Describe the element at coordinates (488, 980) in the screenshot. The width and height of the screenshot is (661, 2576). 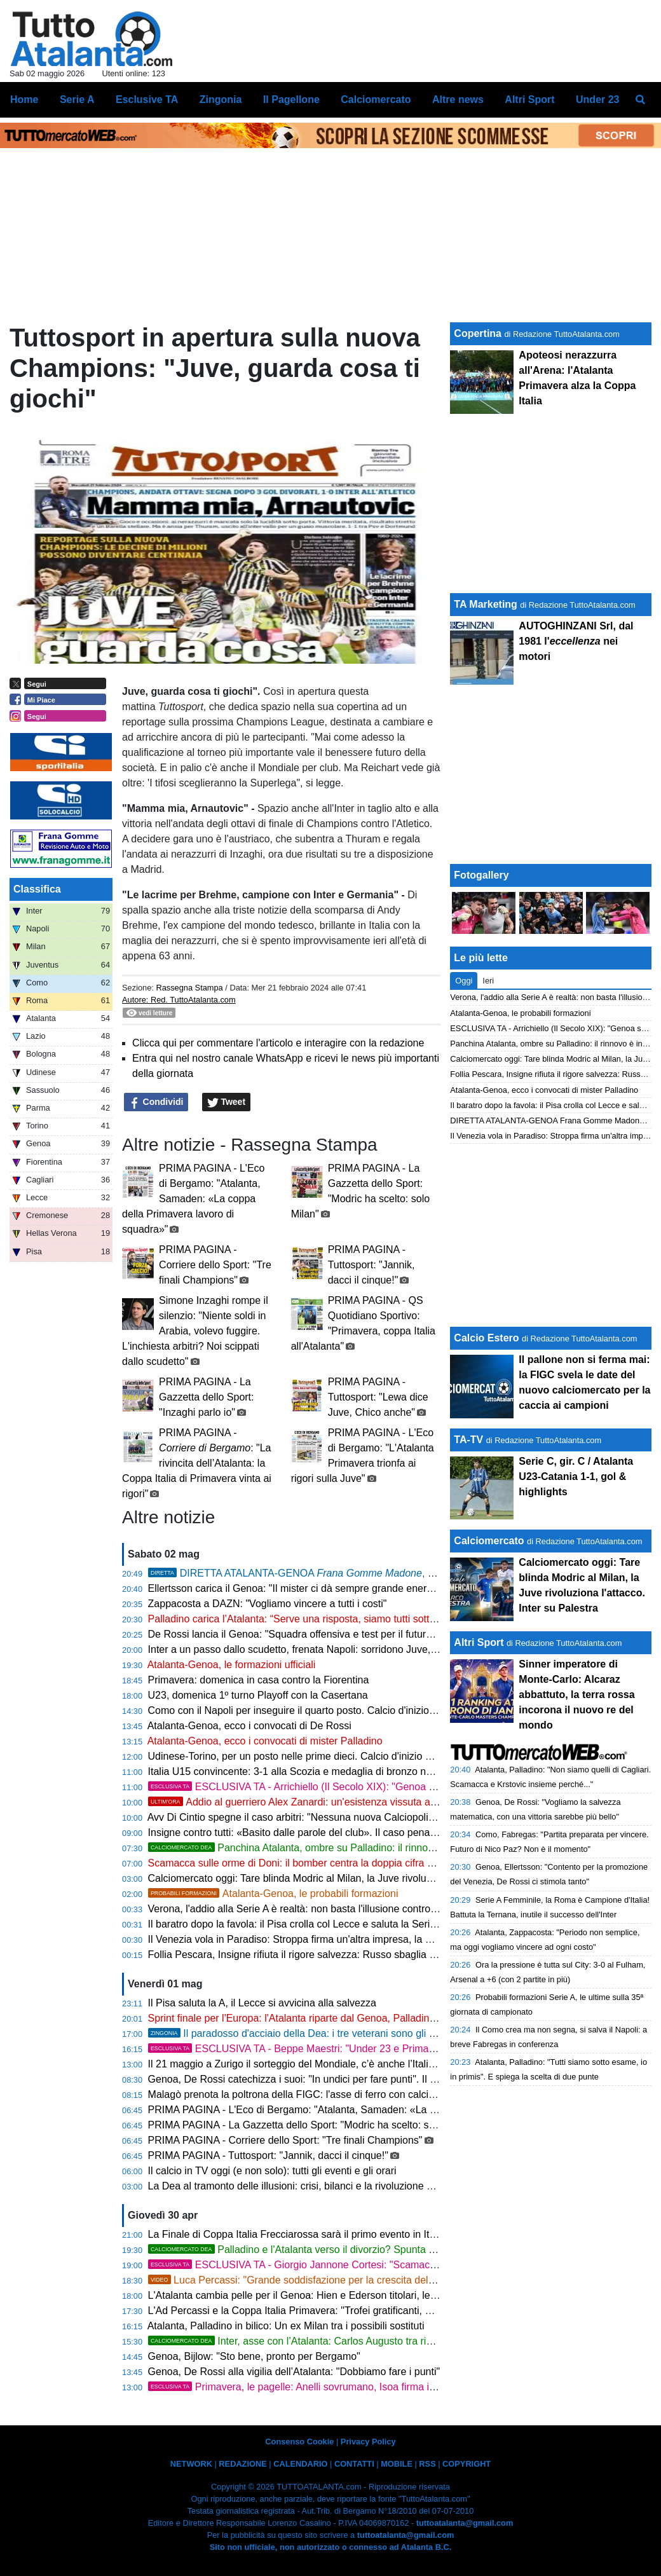
I see `Ieri` at that location.